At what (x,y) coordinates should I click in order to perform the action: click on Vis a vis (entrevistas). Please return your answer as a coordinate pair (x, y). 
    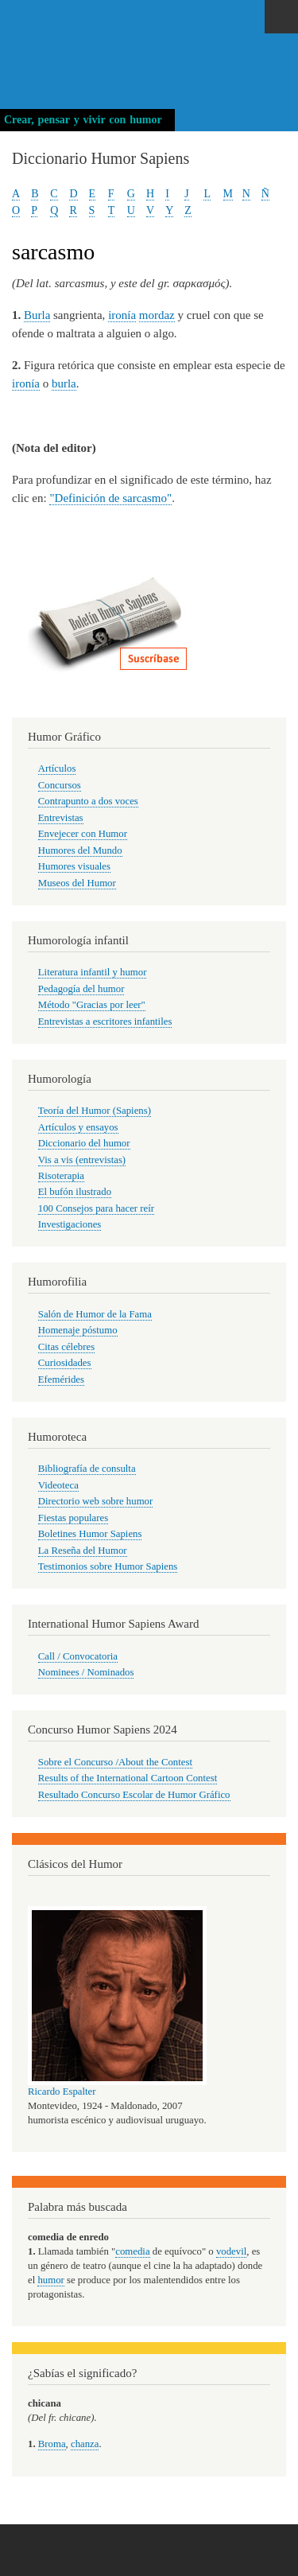
    Looking at the image, I should click on (82, 1159).